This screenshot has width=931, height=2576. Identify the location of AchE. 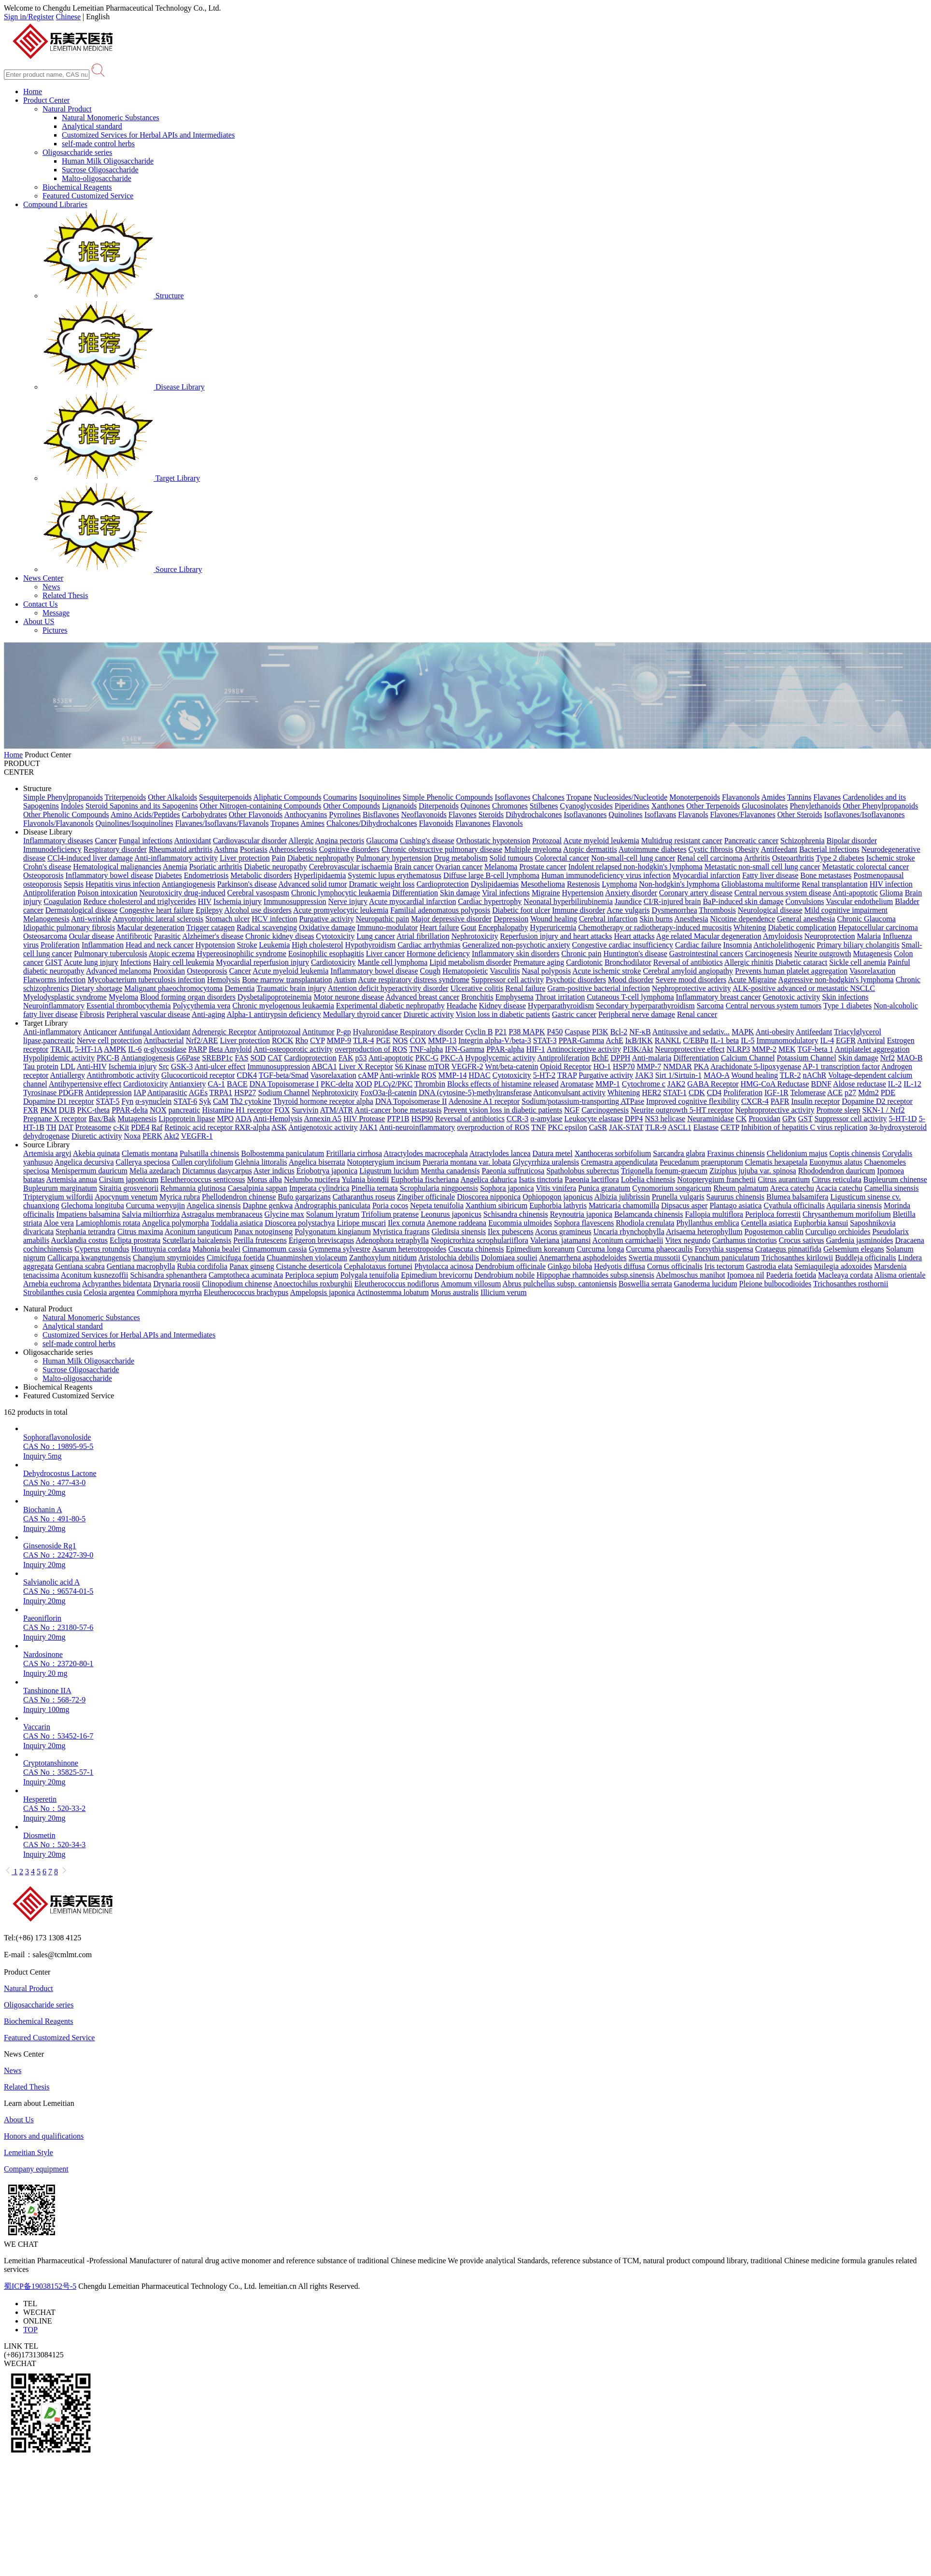
(614, 1040).